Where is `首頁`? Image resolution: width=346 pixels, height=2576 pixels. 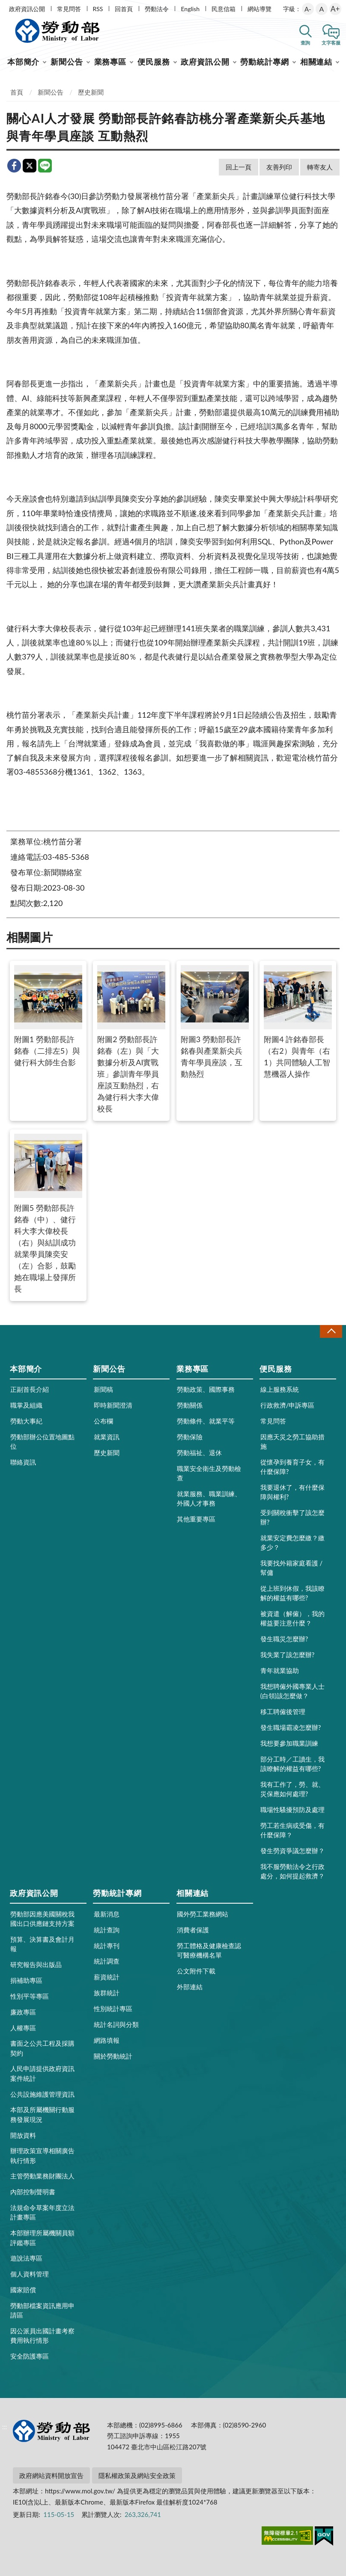
首頁 is located at coordinates (16, 92).